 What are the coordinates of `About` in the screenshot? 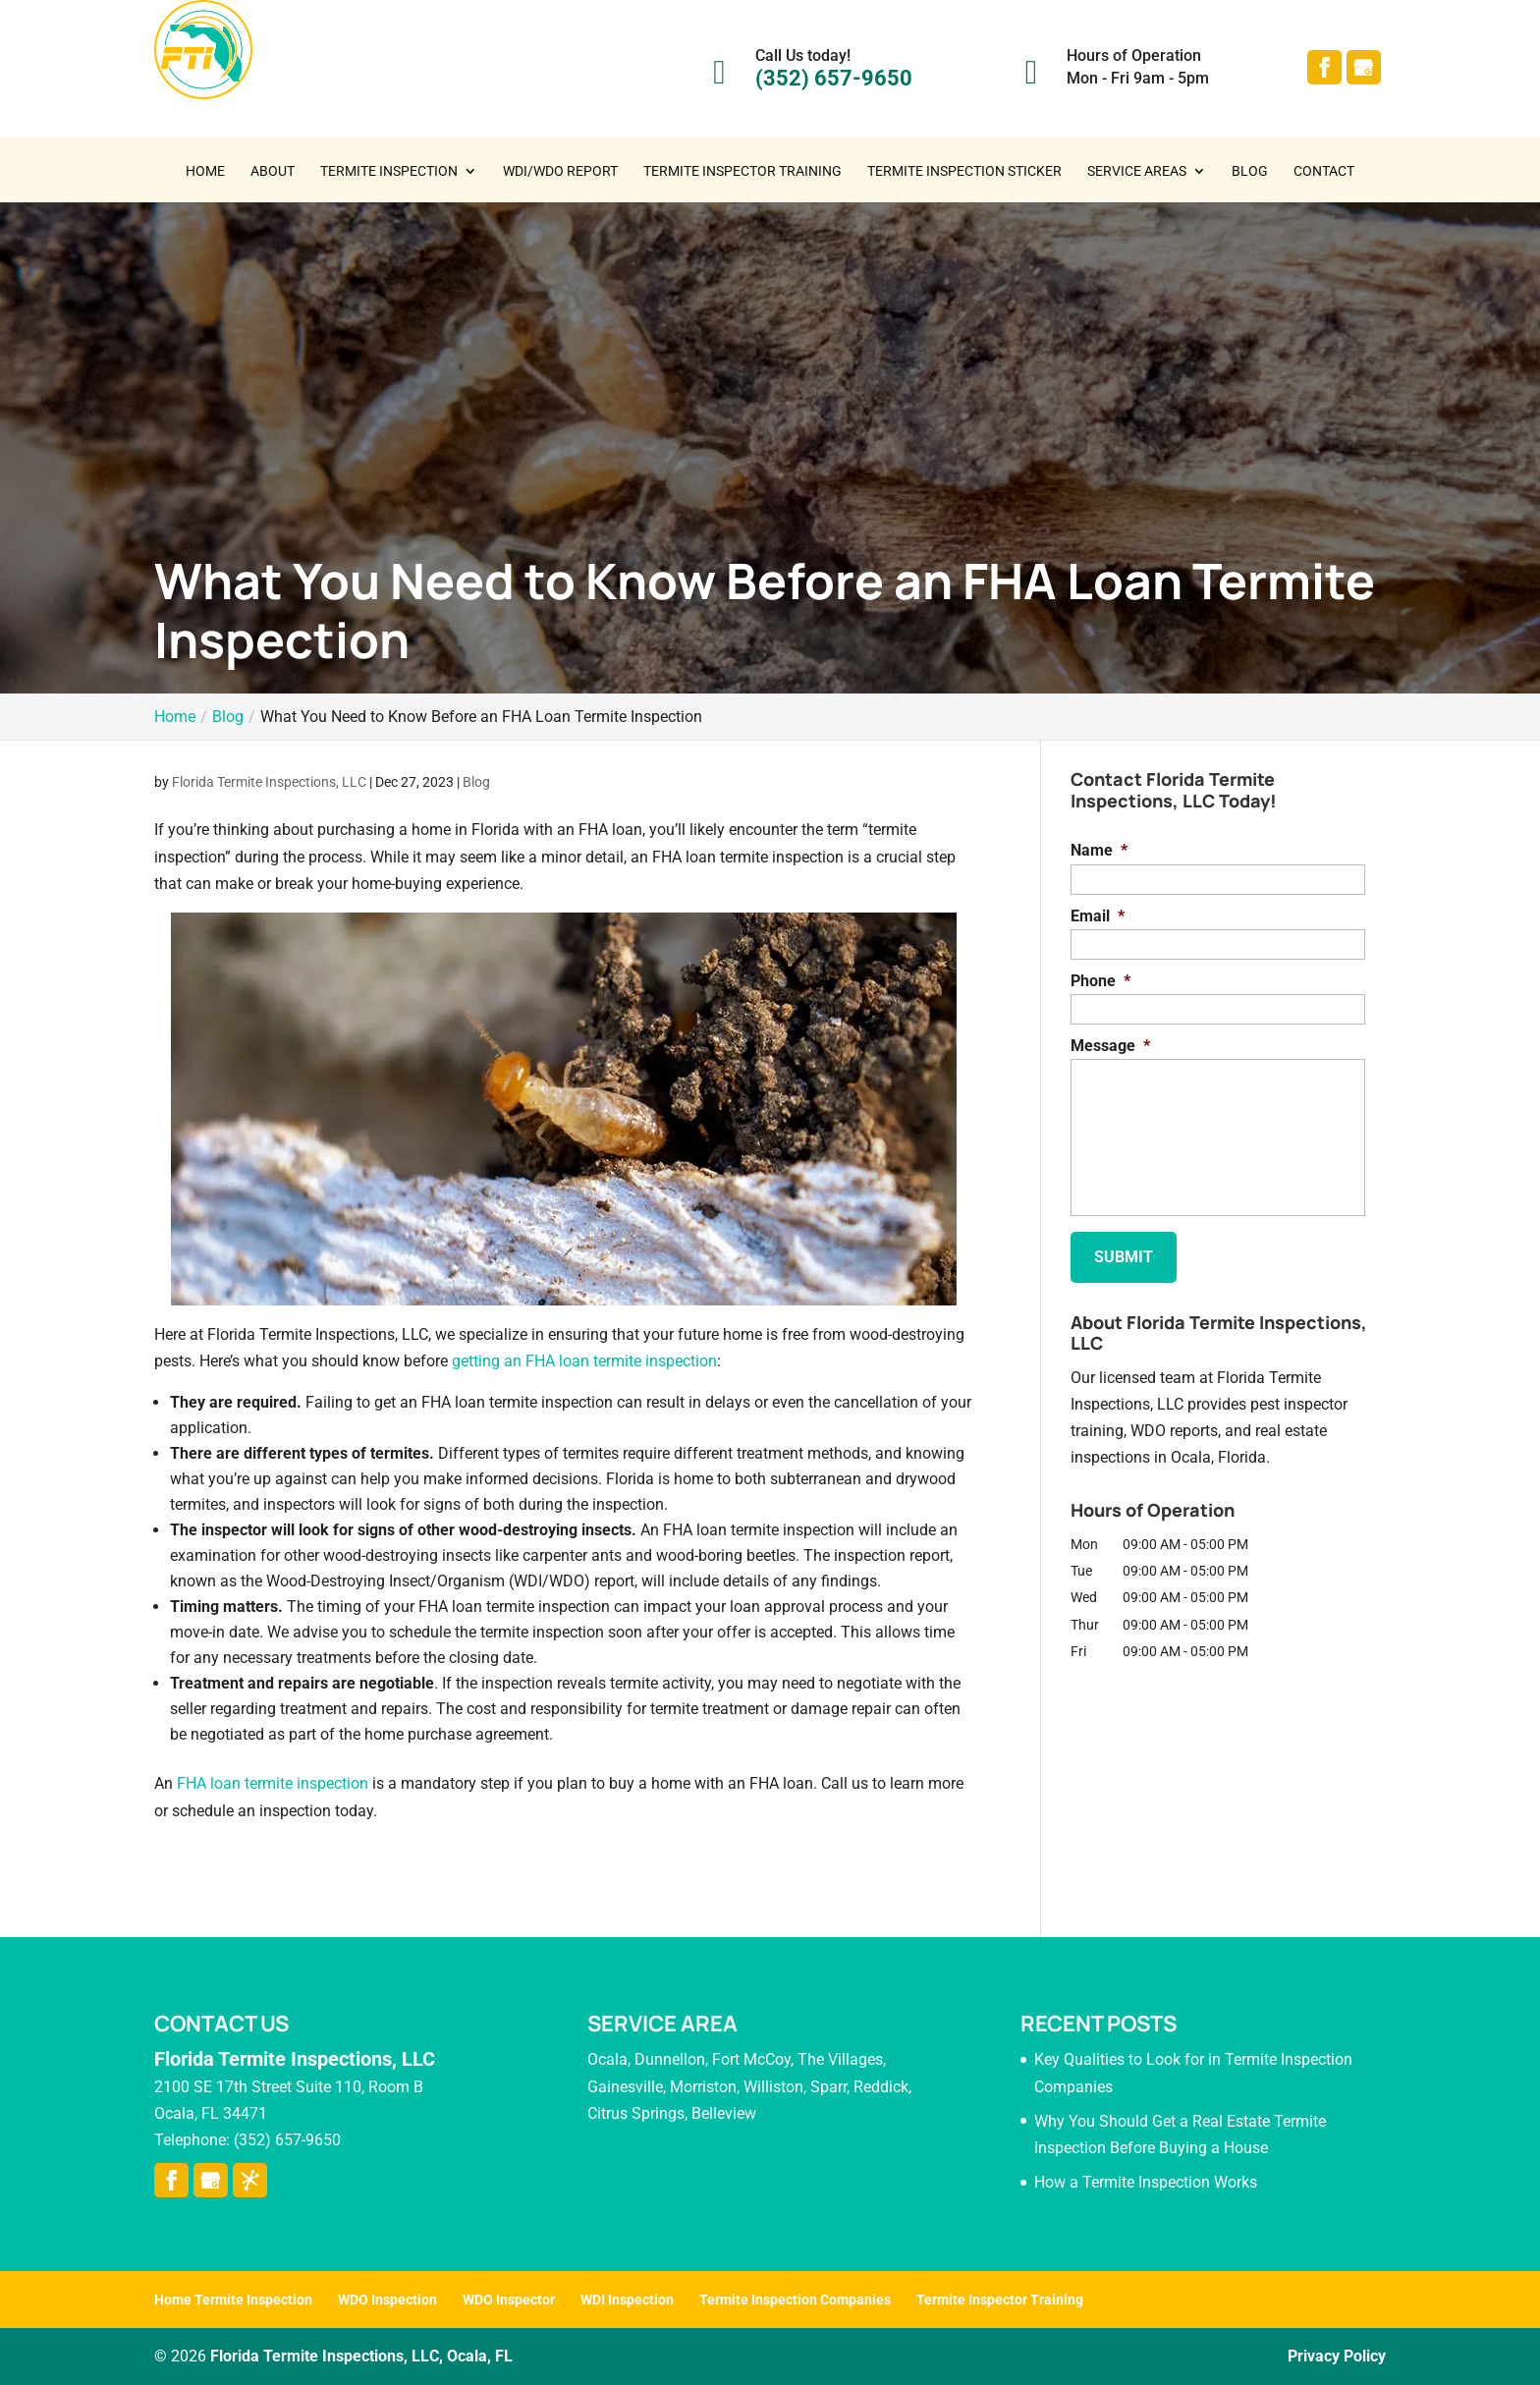 It's located at (272, 171).